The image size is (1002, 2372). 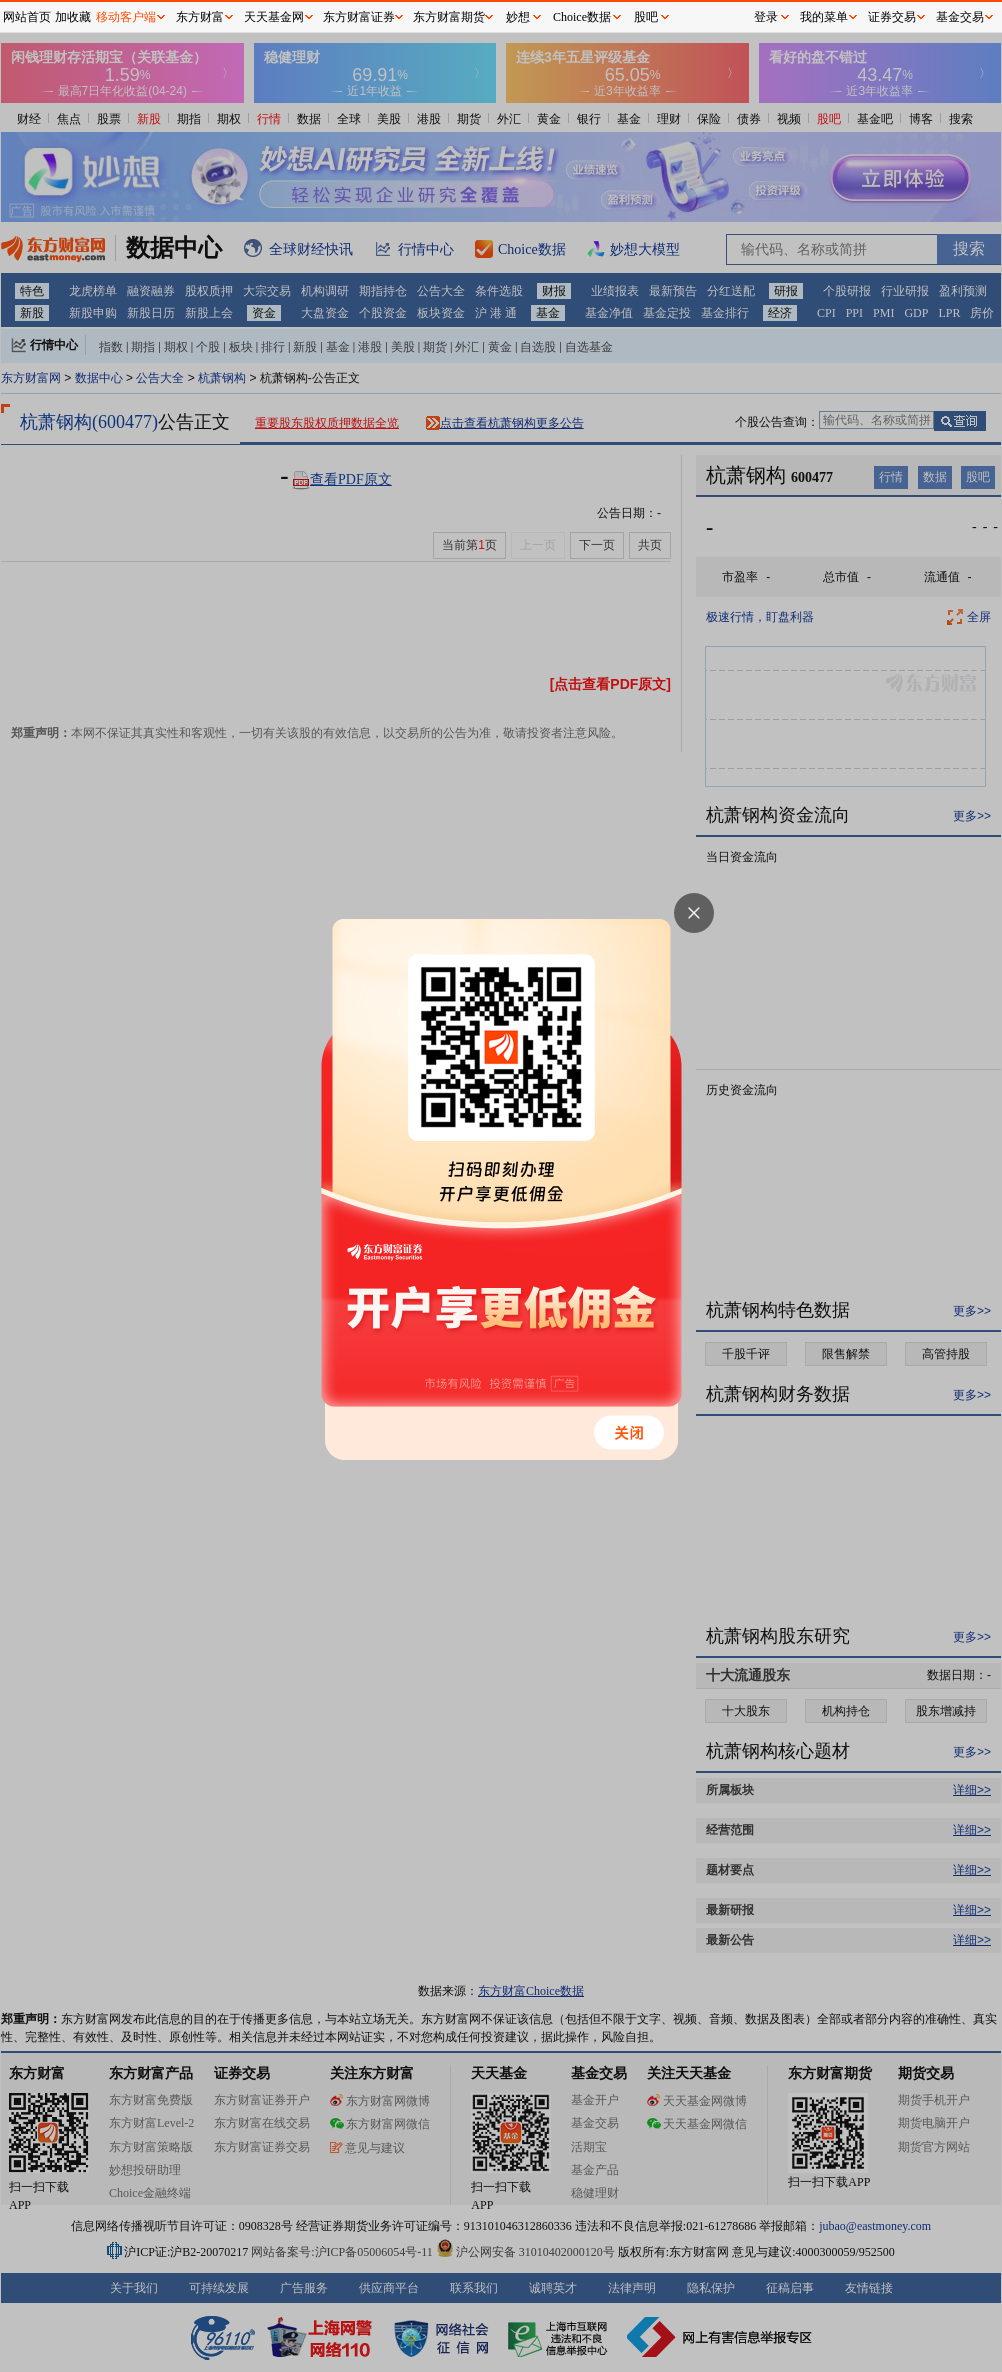 I want to click on 加收藏, so click(x=73, y=17).